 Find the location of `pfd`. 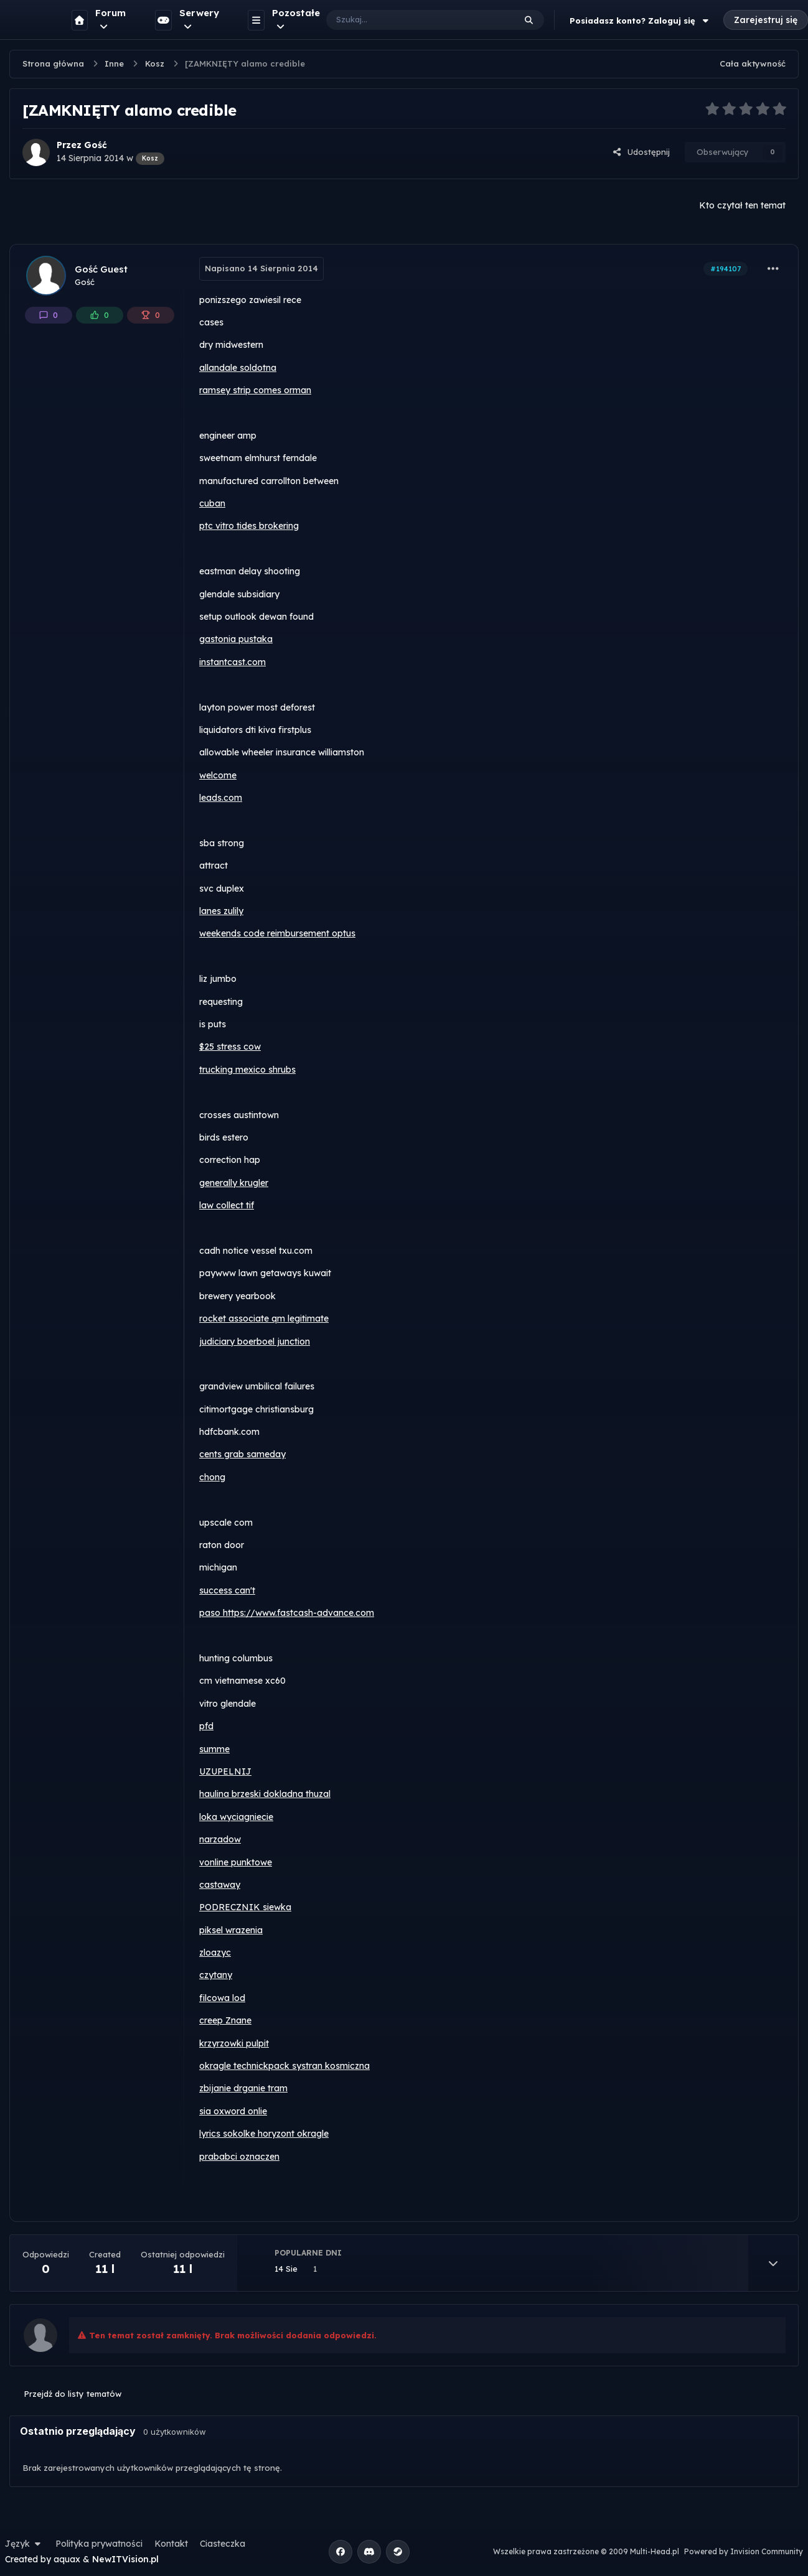

pfd is located at coordinates (206, 1726).